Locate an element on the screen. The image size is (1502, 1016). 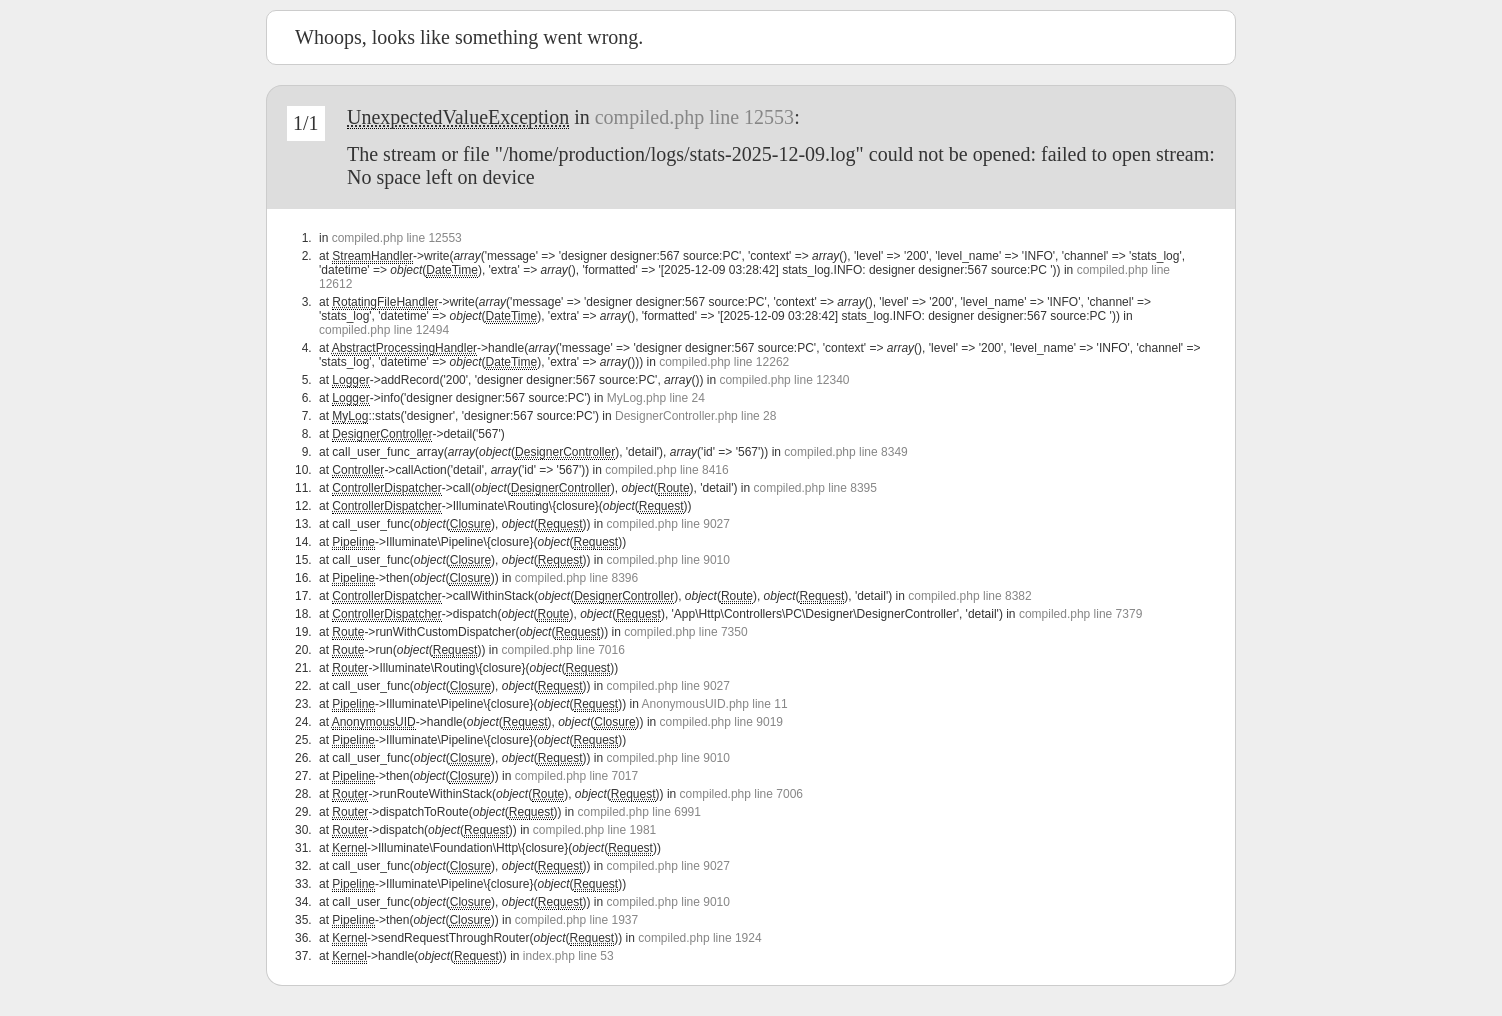
compiled.php line 1937 is located at coordinates (576, 920).